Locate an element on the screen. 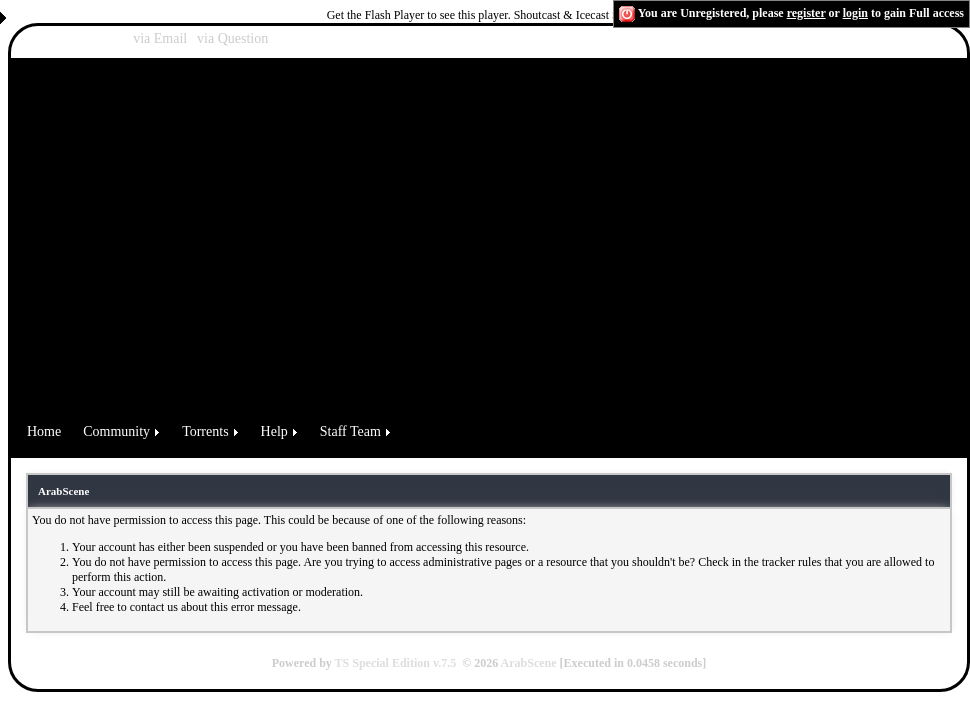 The image size is (970, 720). via Email is located at coordinates (160, 38).